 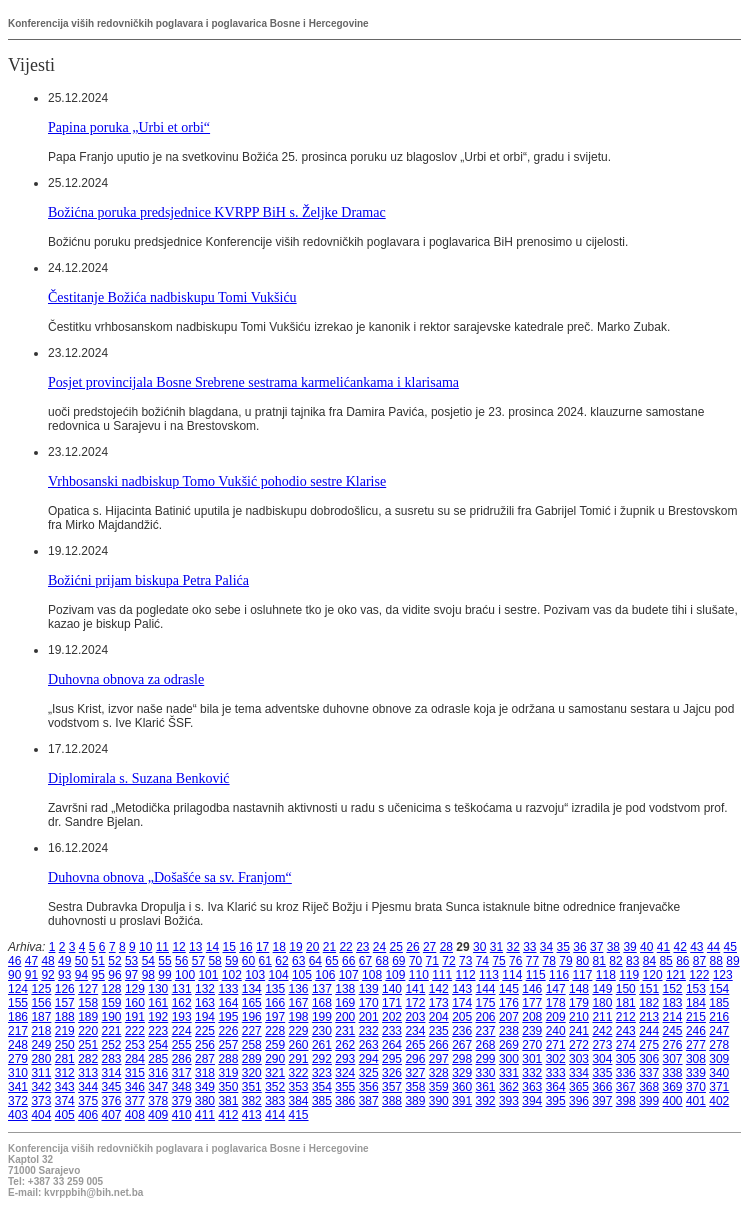 I want to click on 11, so click(x=162, y=947).